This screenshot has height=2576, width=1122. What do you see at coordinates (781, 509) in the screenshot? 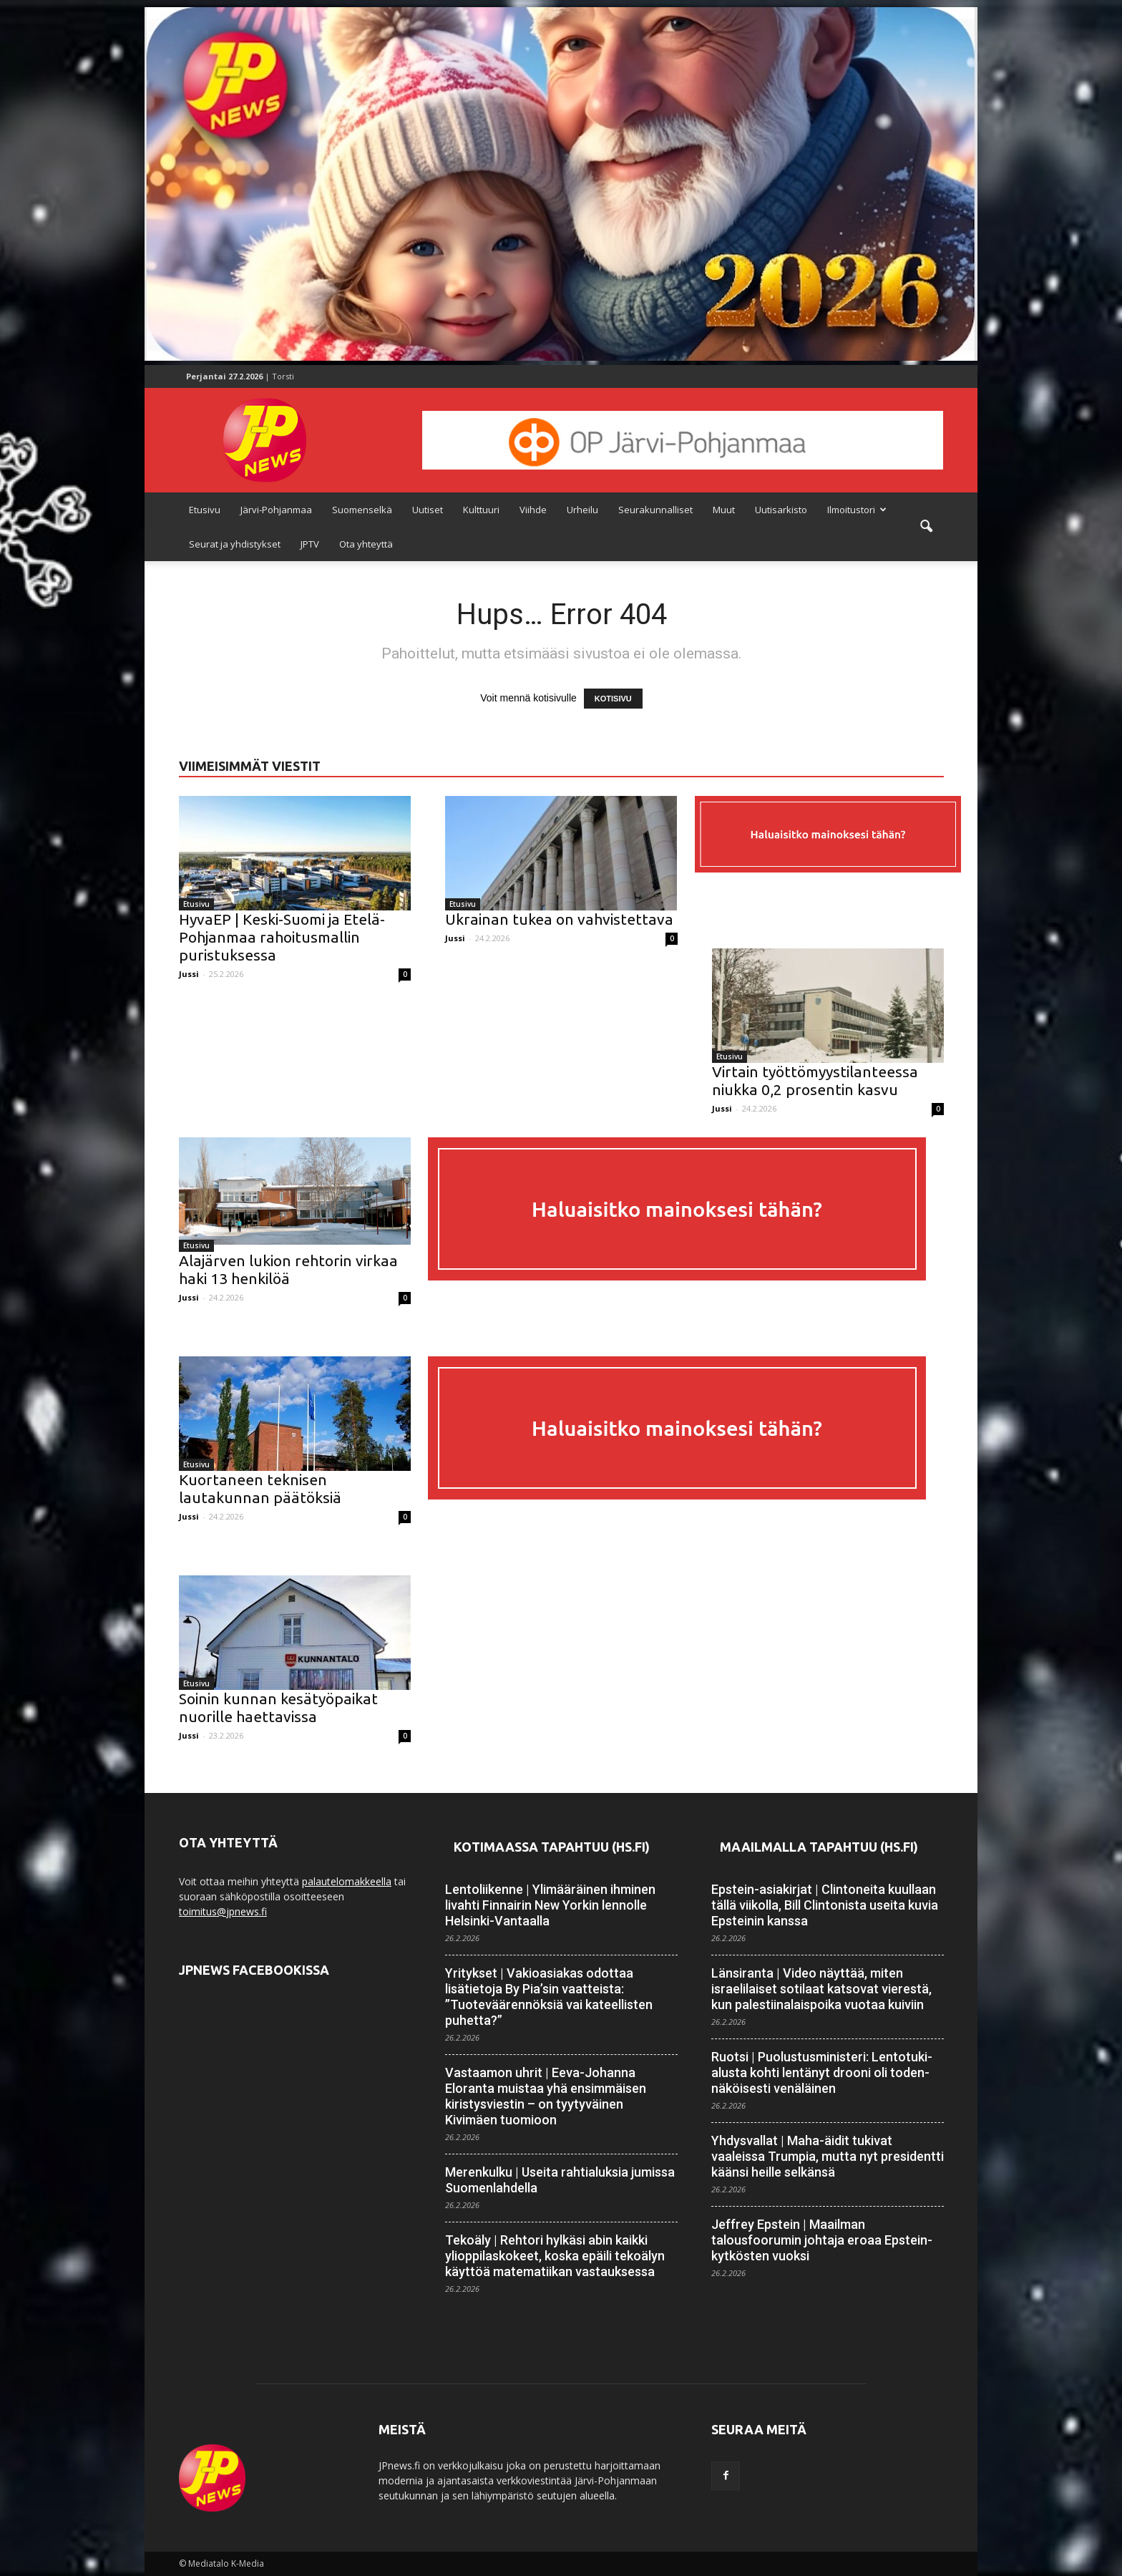
I see `Uutisarkisto` at bounding box center [781, 509].